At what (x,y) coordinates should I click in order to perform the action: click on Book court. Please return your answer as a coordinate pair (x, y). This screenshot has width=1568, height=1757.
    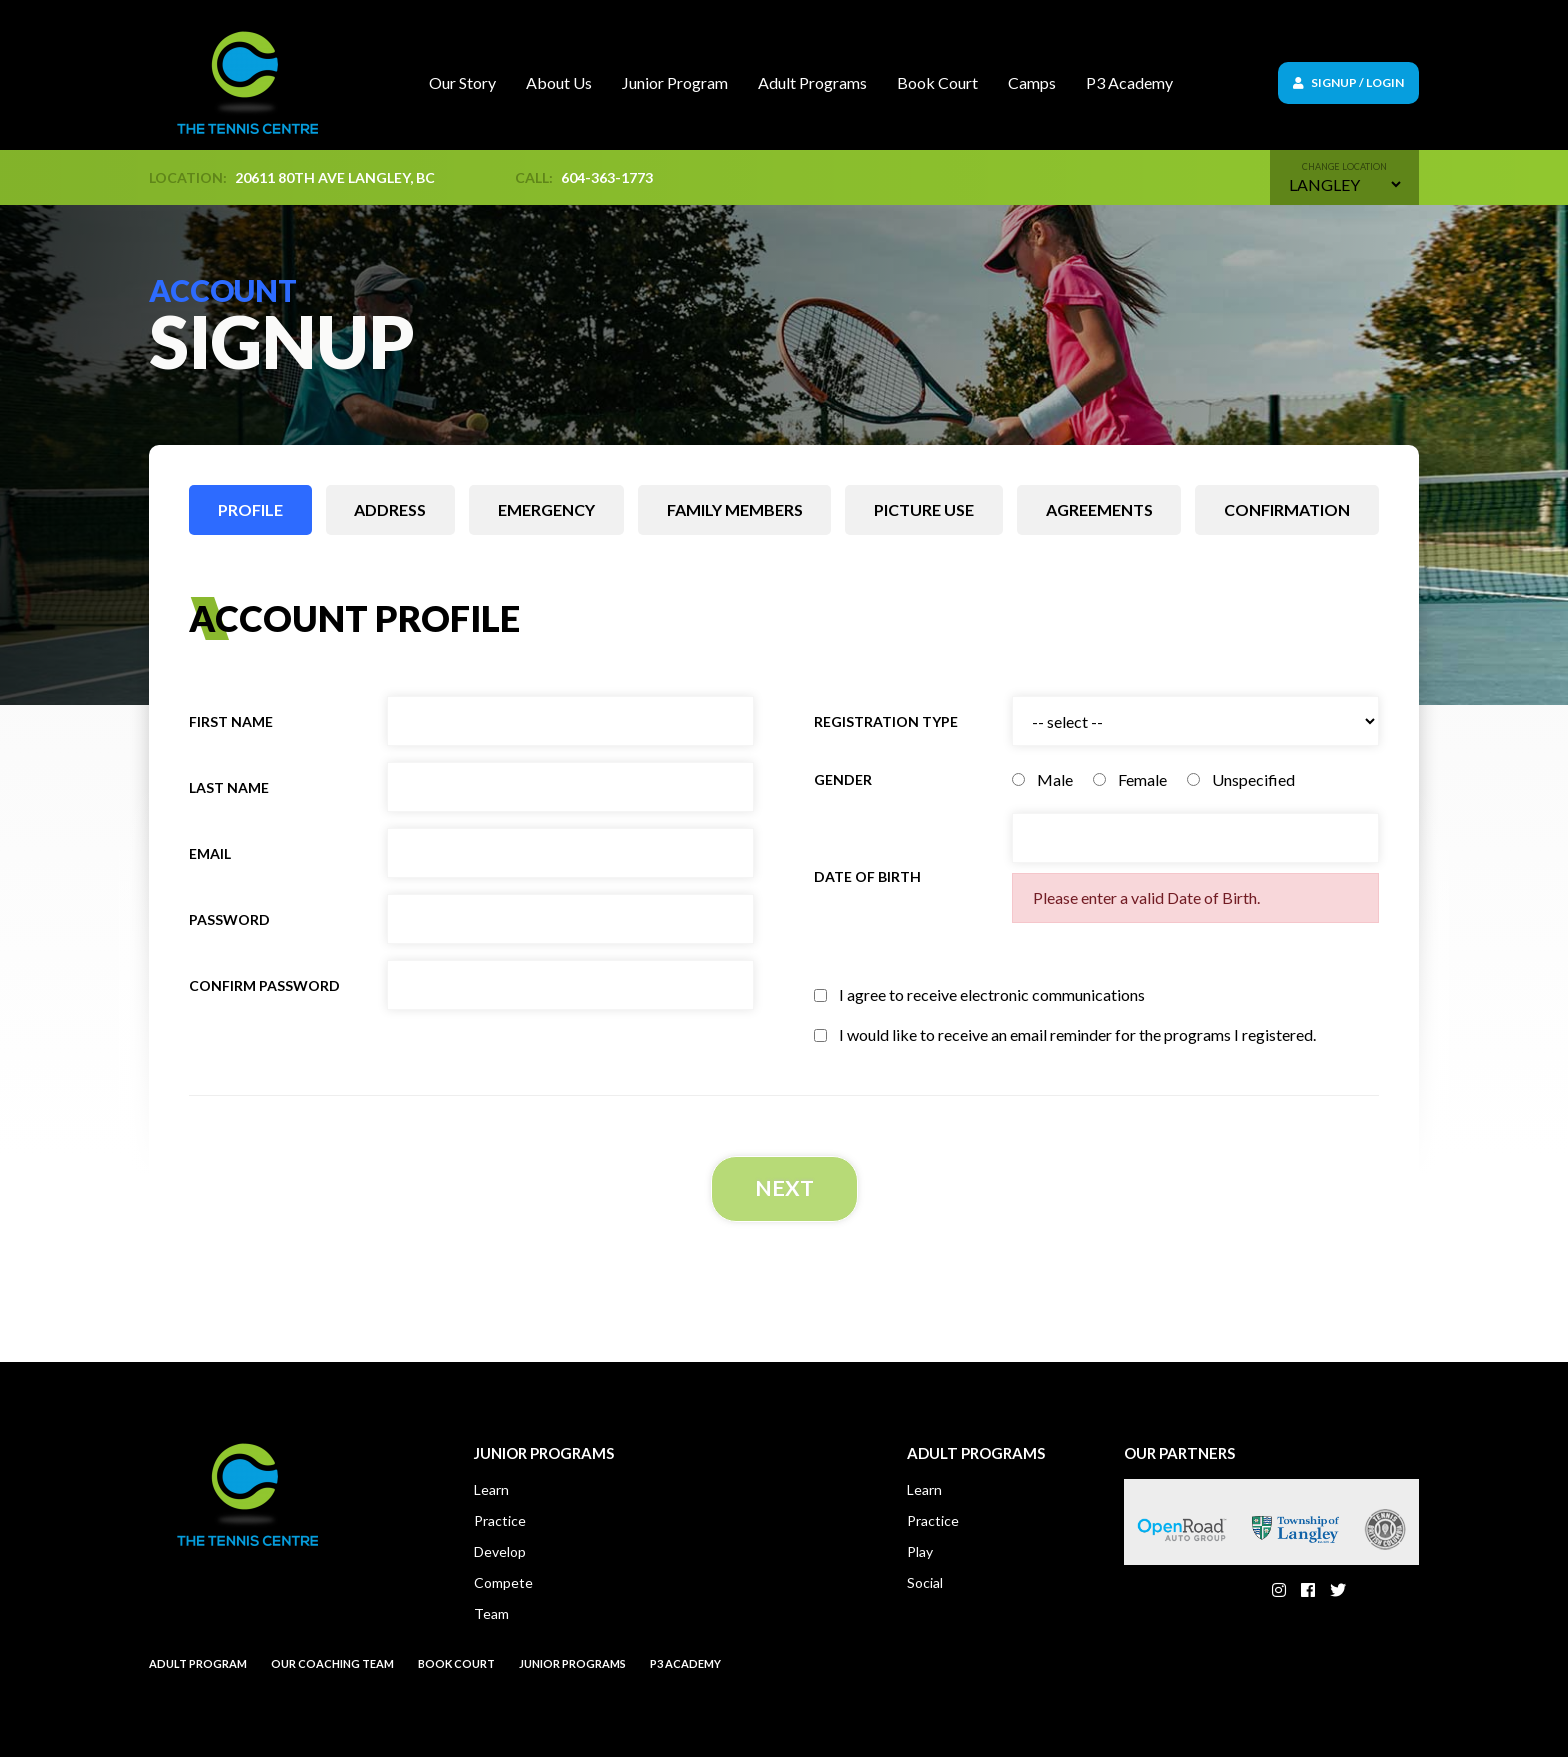
    Looking at the image, I should click on (456, 1666).